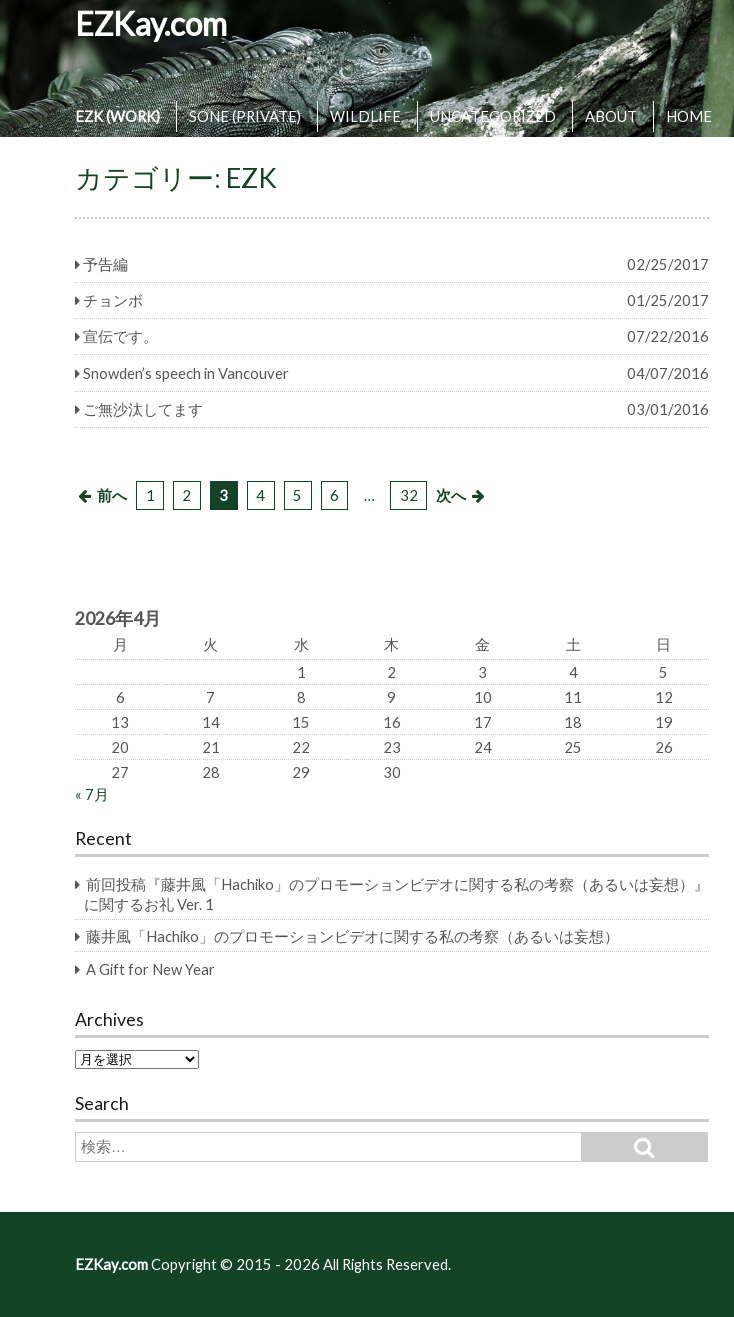 This screenshot has height=1317, width=734. What do you see at coordinates (112, 495) in the screenshot?
I see `前へ` at bounding box center [112, 495].